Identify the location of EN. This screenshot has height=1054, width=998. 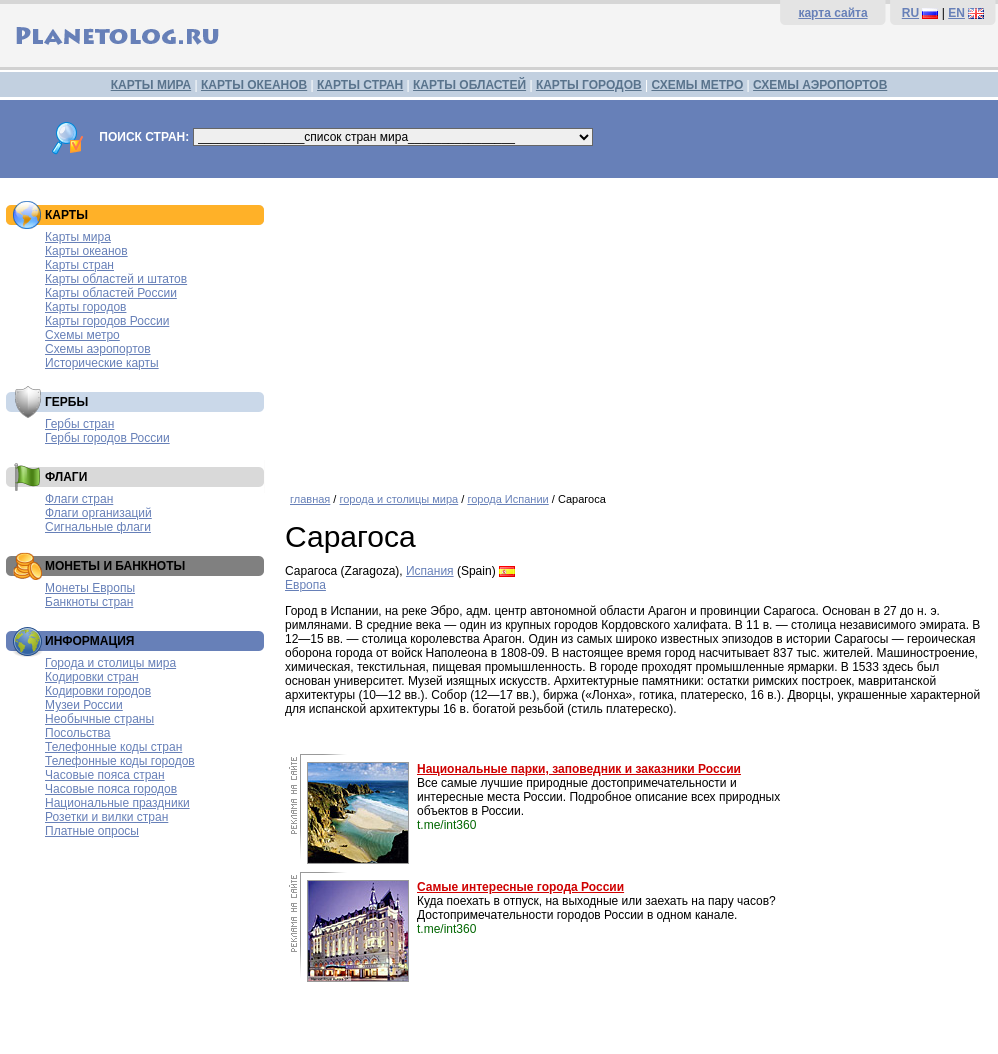
(956, 13).